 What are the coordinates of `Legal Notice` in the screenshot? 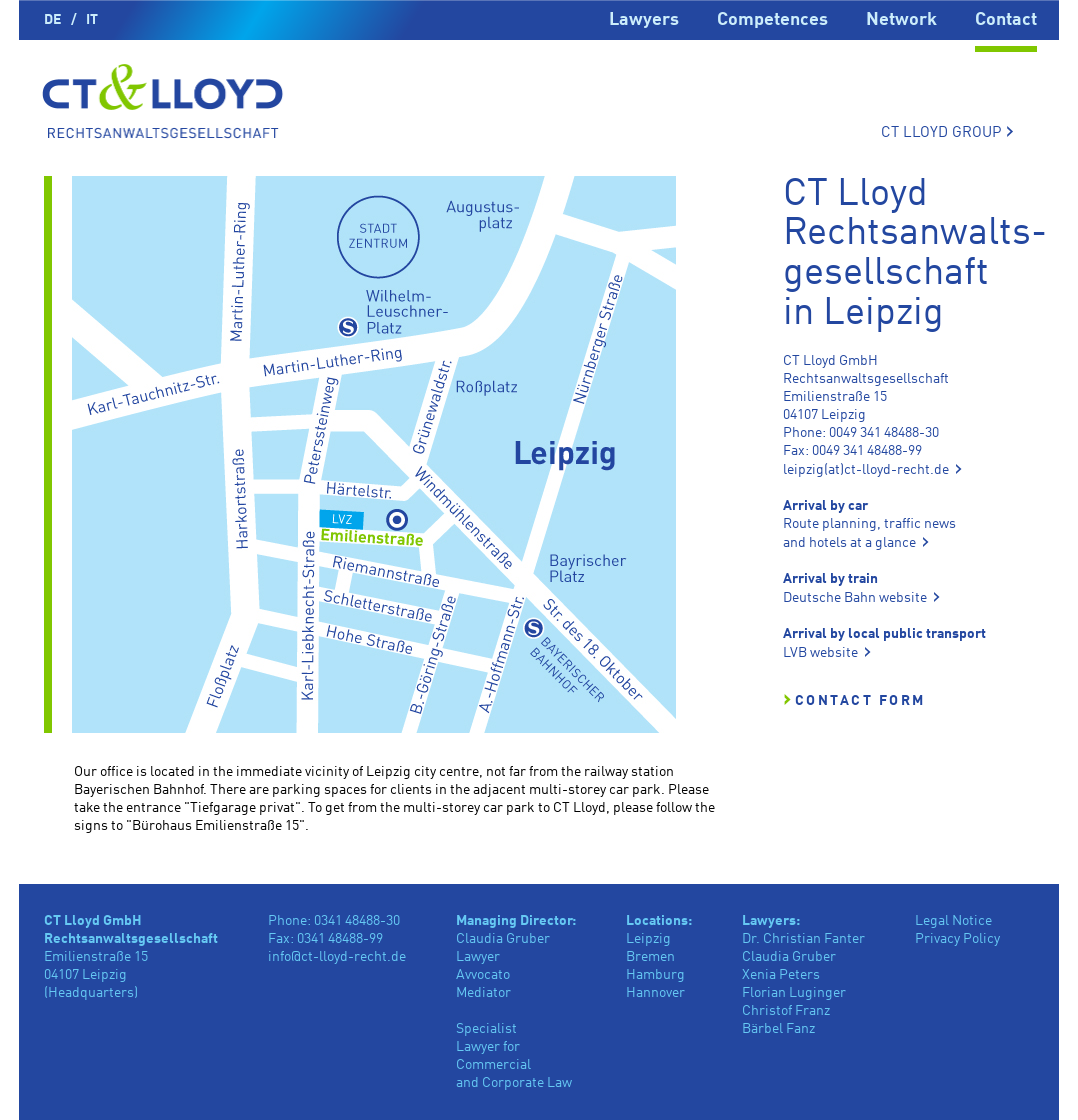 It's located at (953, 921).